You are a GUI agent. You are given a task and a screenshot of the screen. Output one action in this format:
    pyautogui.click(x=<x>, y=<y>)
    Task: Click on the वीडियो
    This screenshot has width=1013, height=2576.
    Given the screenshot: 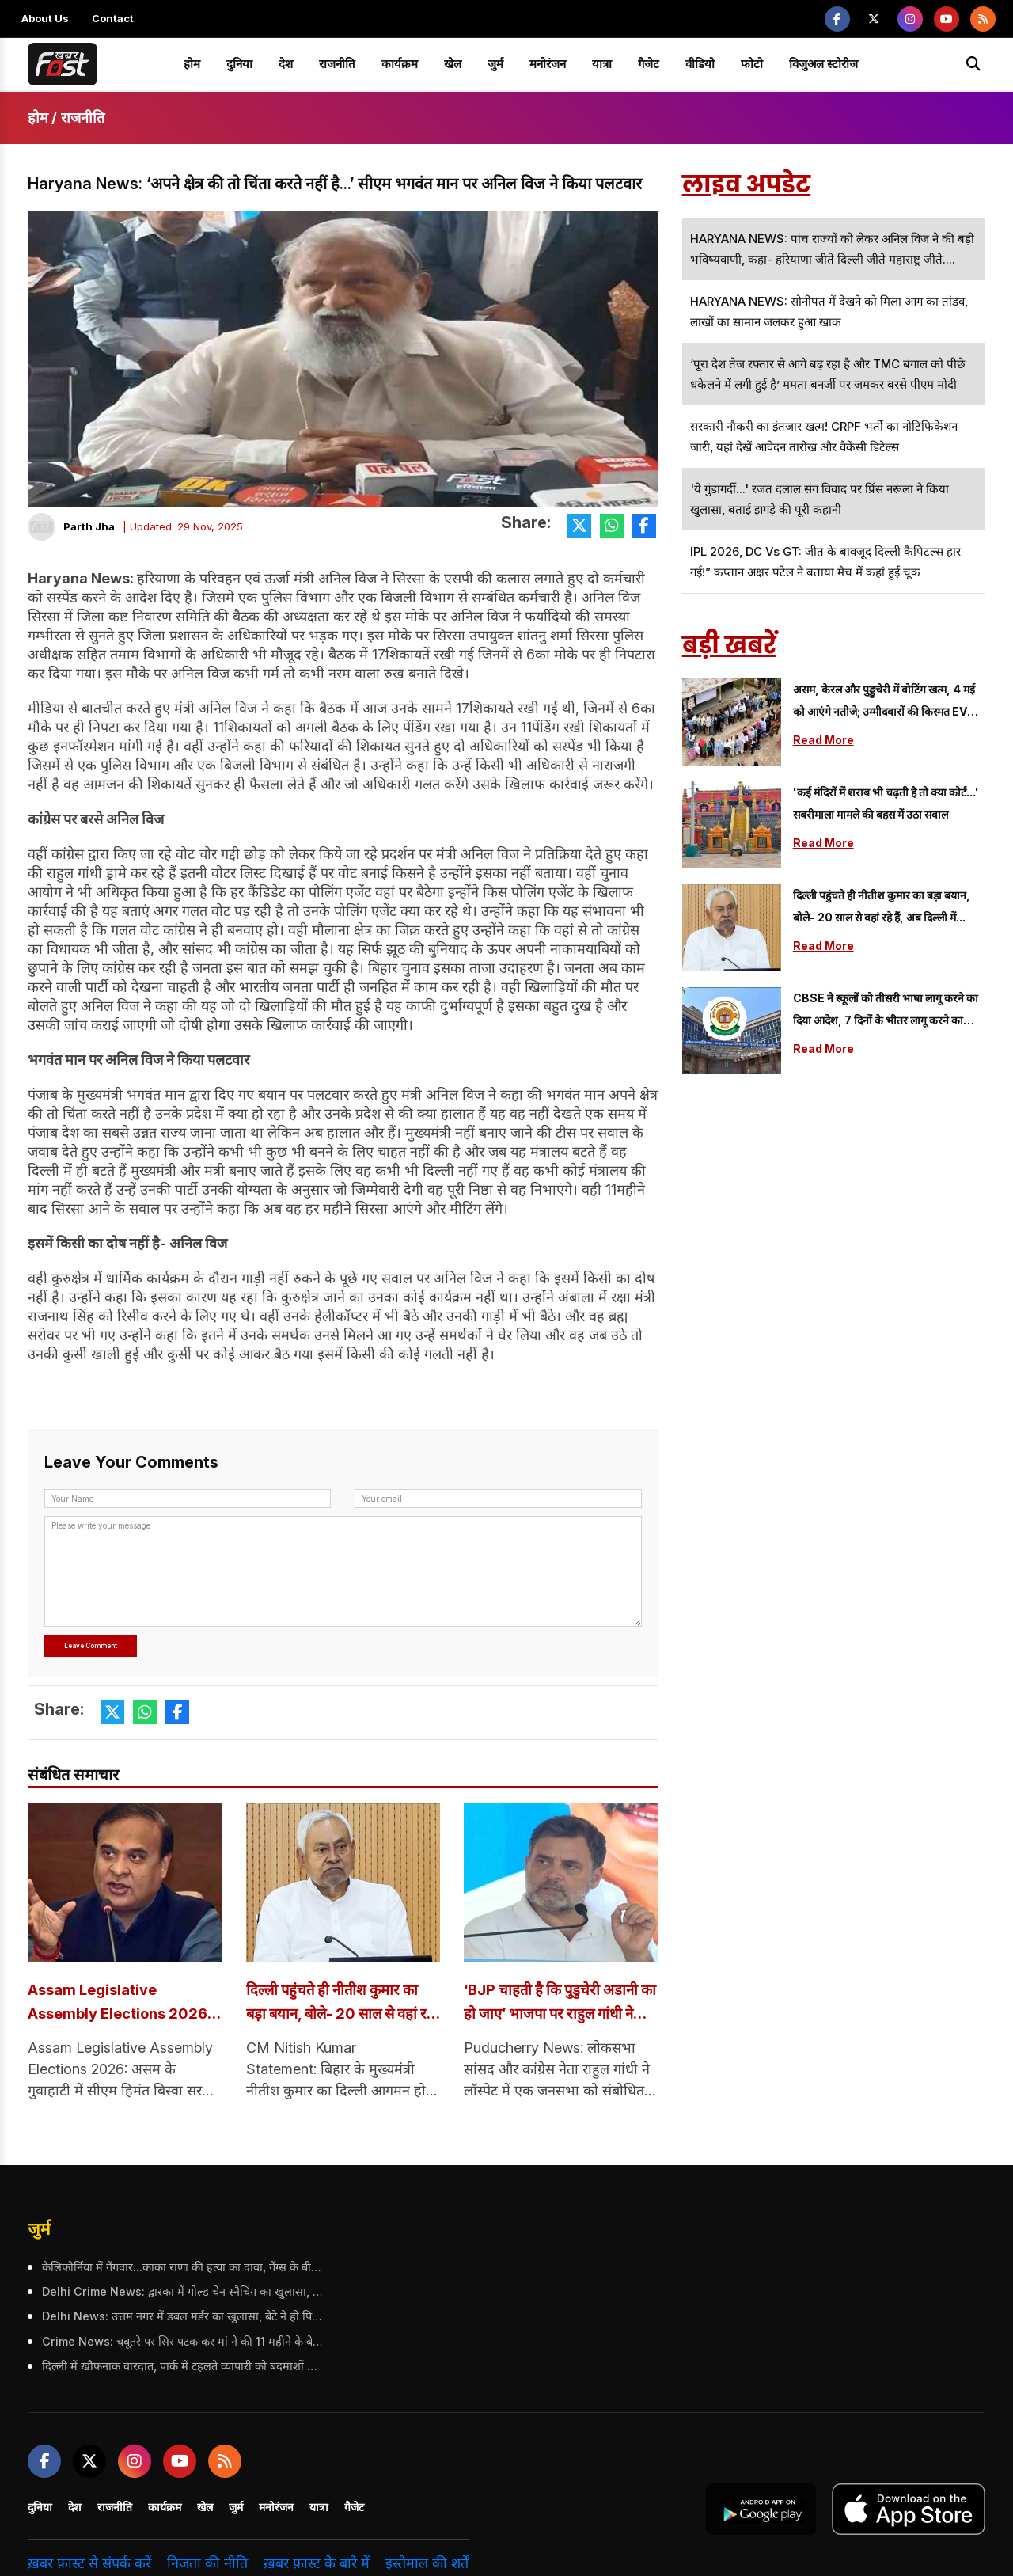 What is the action you would take?
    pyautogui.click(x=700, y=63)
    